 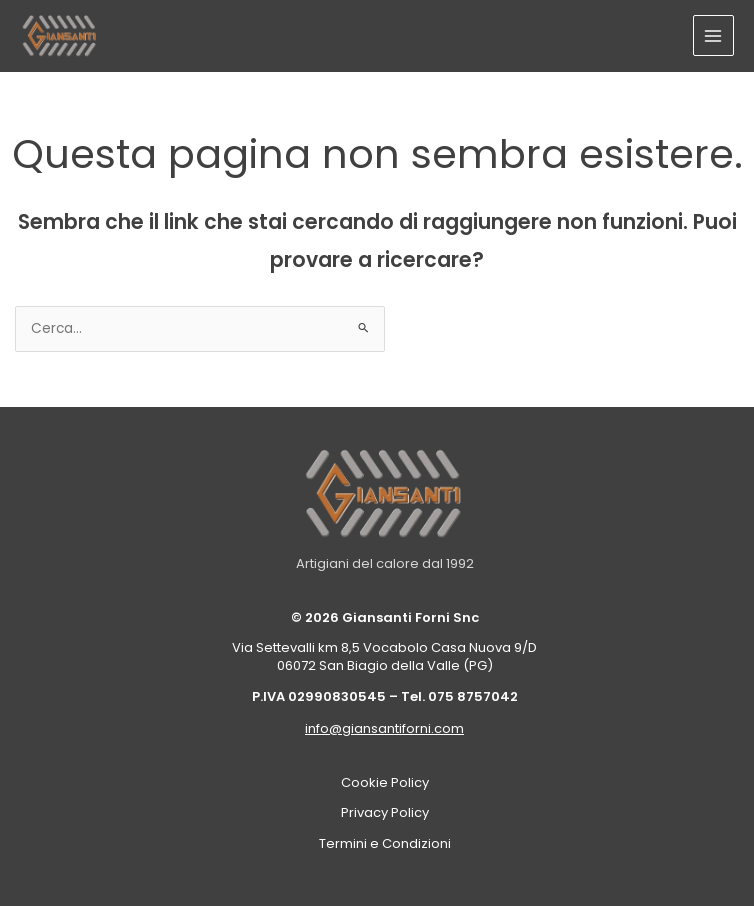 What do you see at coordinates (384, 728) in the screenshot?
I see `info@giansantiforni.com` at bounding box center [384, 728].